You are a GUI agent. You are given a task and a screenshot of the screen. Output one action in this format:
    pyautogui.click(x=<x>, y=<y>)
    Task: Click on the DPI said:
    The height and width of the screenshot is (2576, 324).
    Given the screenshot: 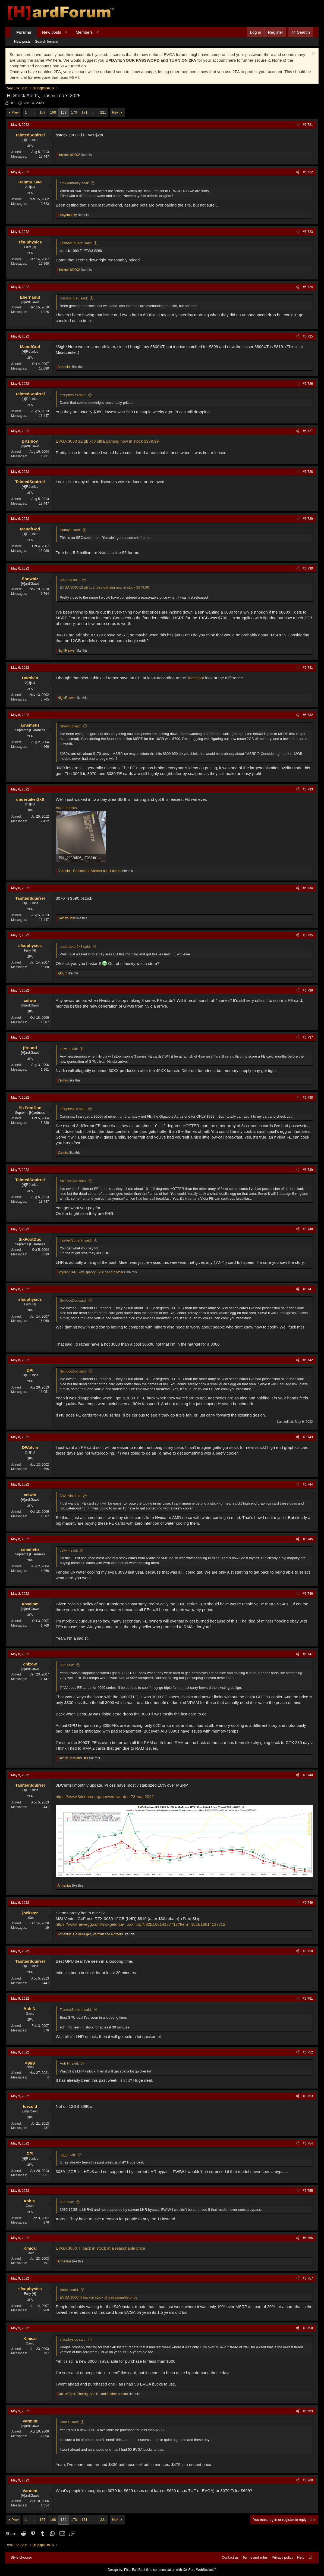 What is the action you would take?
    pyautogui.click(x=67, y=1665)
    